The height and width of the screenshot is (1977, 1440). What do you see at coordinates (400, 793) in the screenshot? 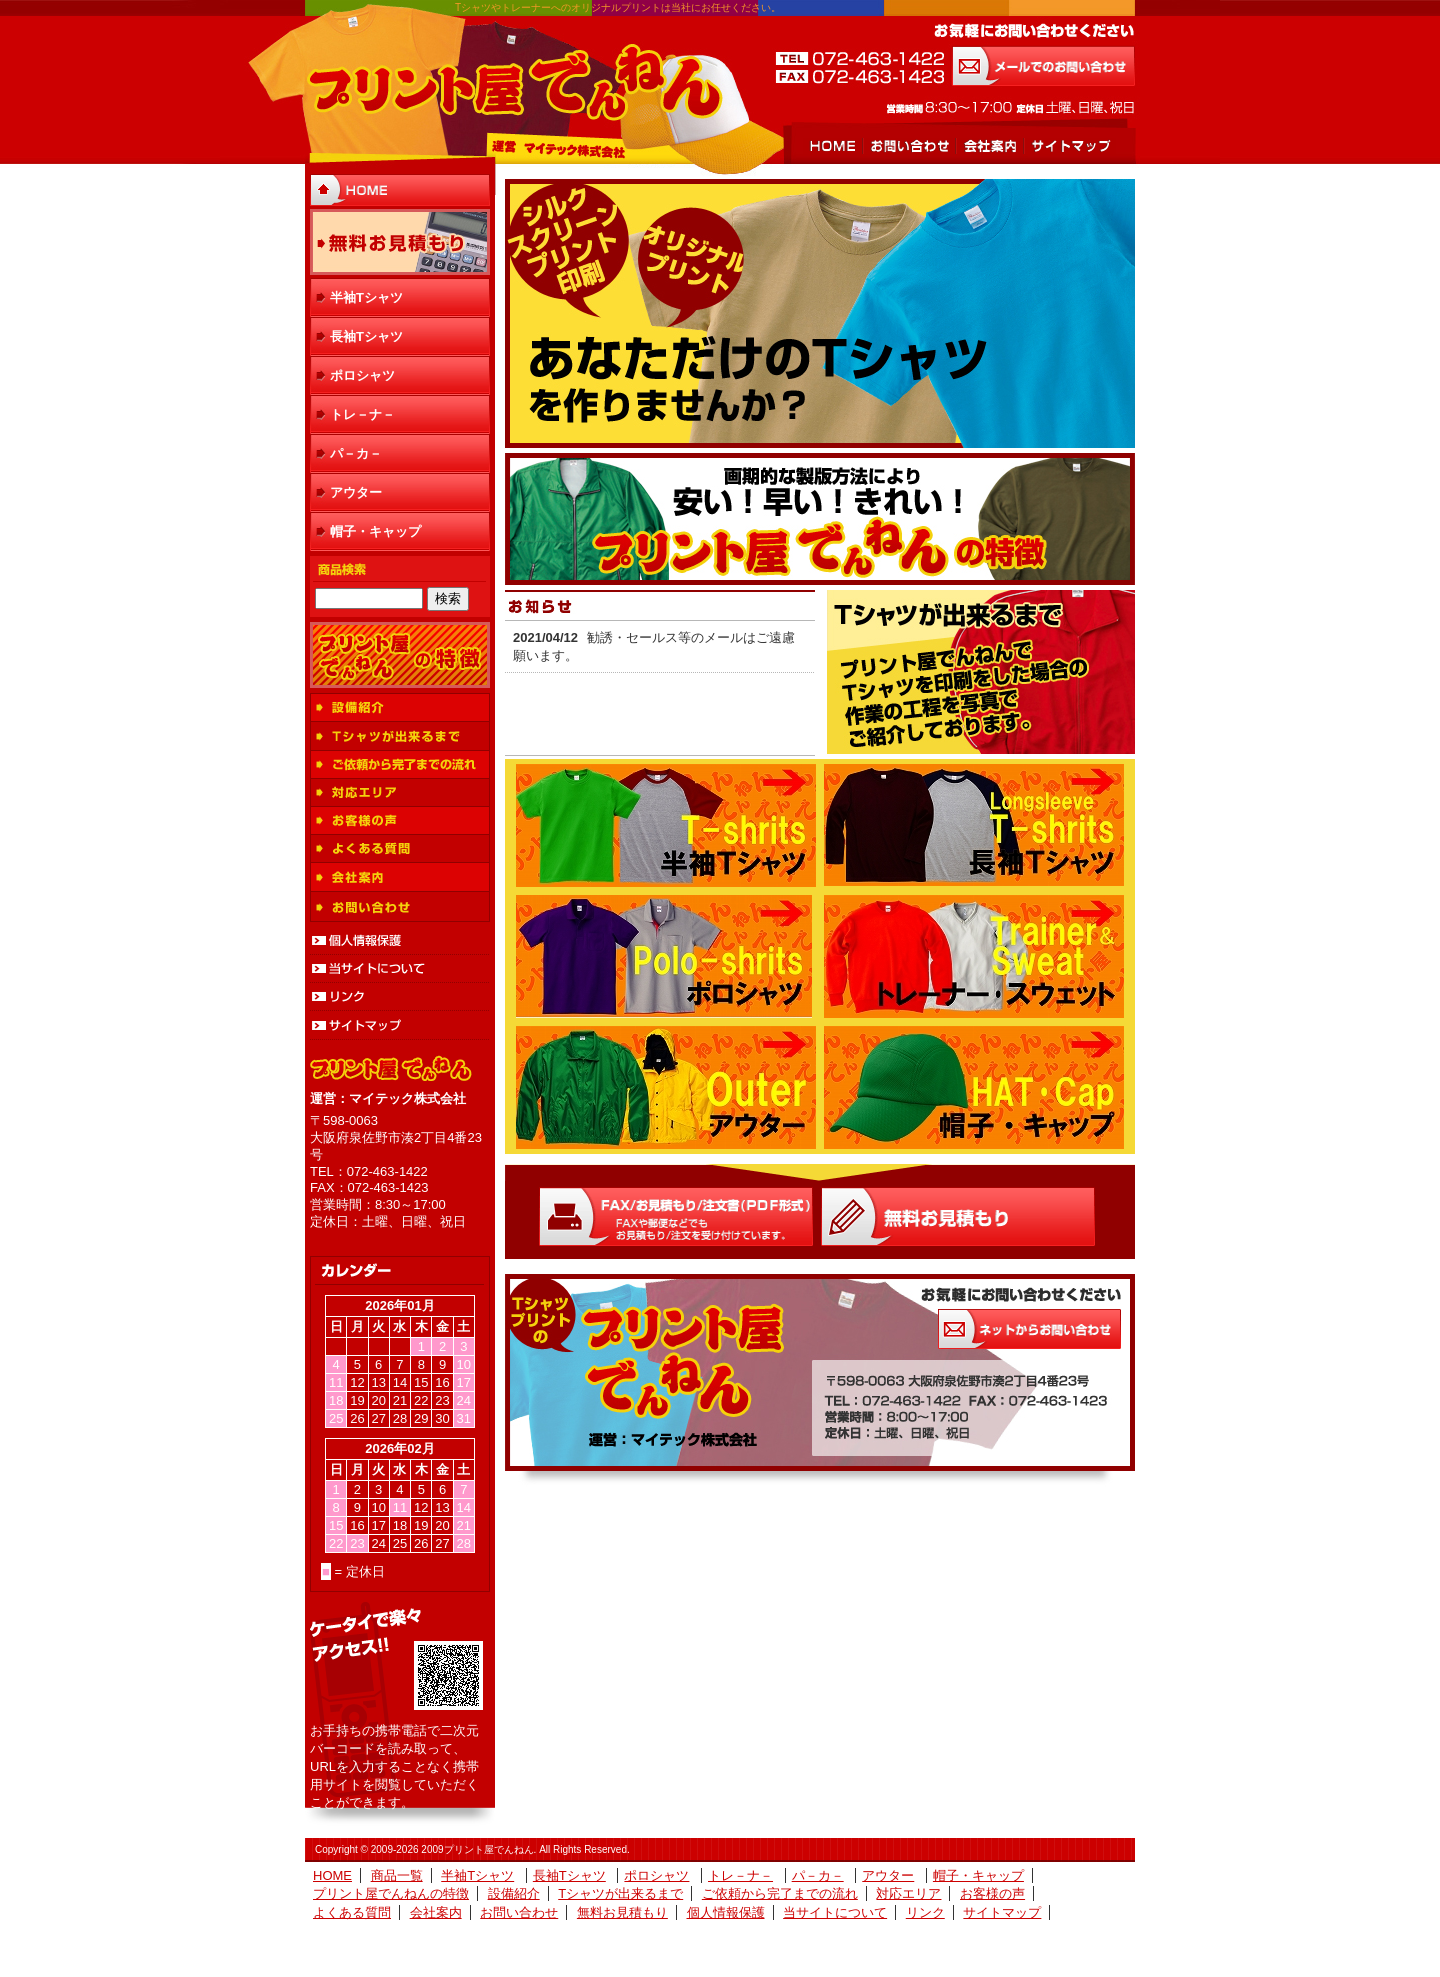
I see `対応エリア` at bounding box center [400, 793].